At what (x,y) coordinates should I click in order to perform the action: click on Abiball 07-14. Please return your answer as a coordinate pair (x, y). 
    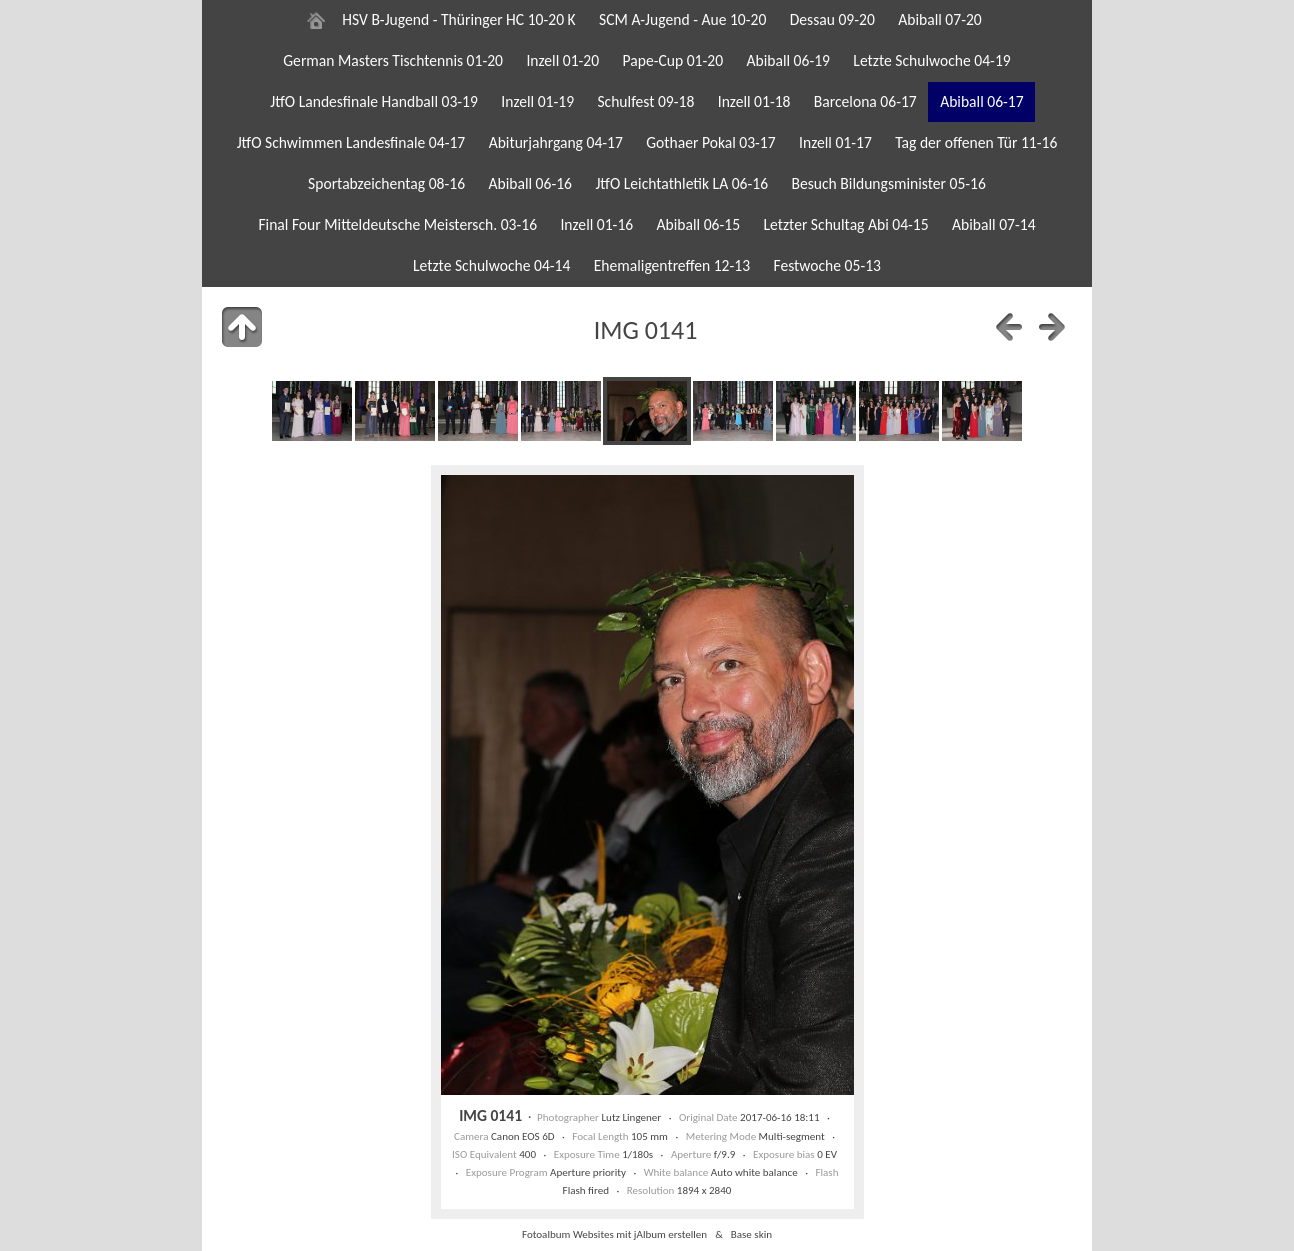
    Looking at the image, I should click on (994, 224).